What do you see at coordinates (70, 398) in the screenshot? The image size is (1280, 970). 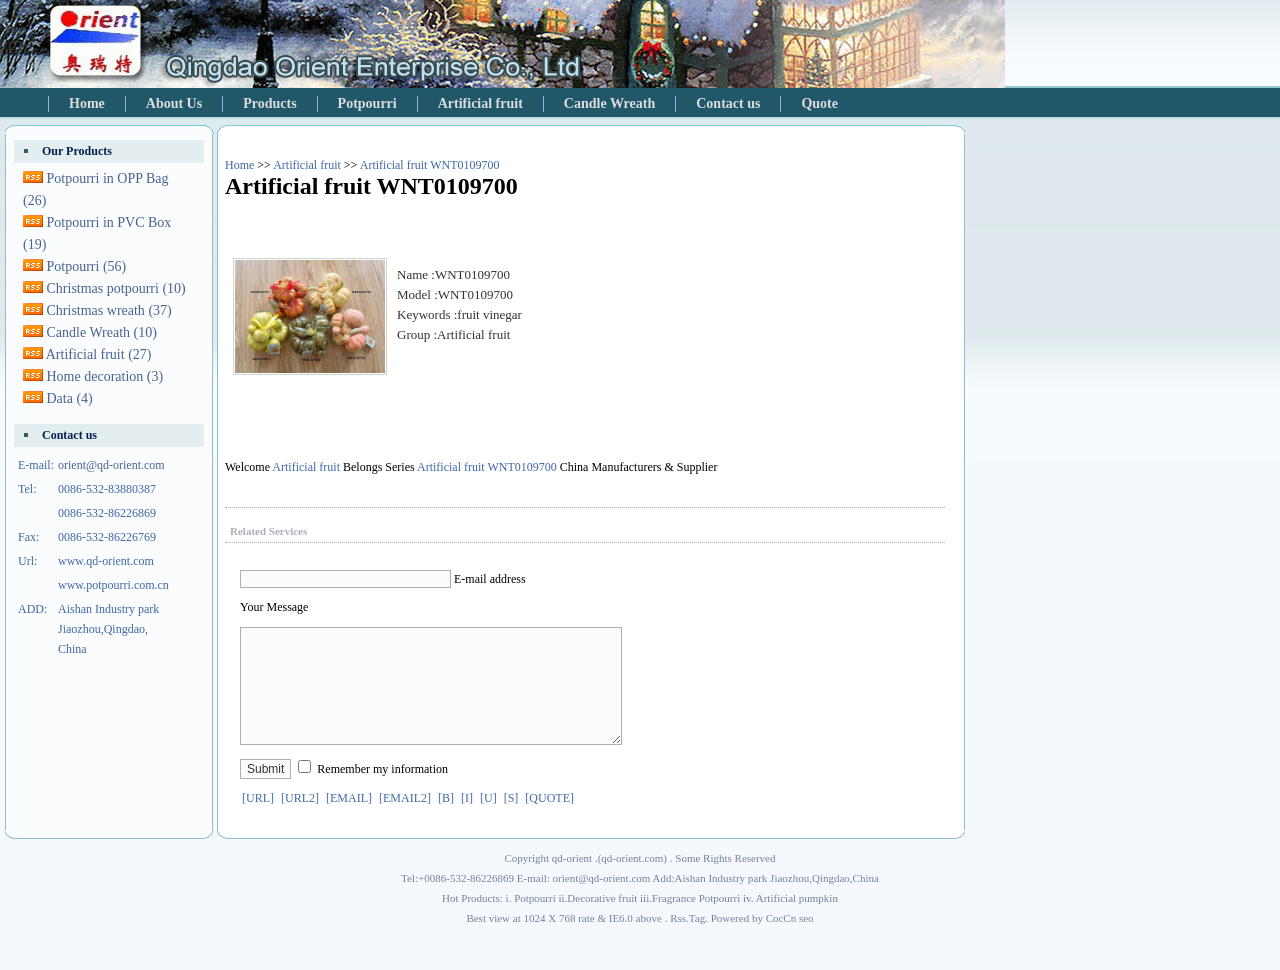 I see `Data` at bounding box center [70, 398].